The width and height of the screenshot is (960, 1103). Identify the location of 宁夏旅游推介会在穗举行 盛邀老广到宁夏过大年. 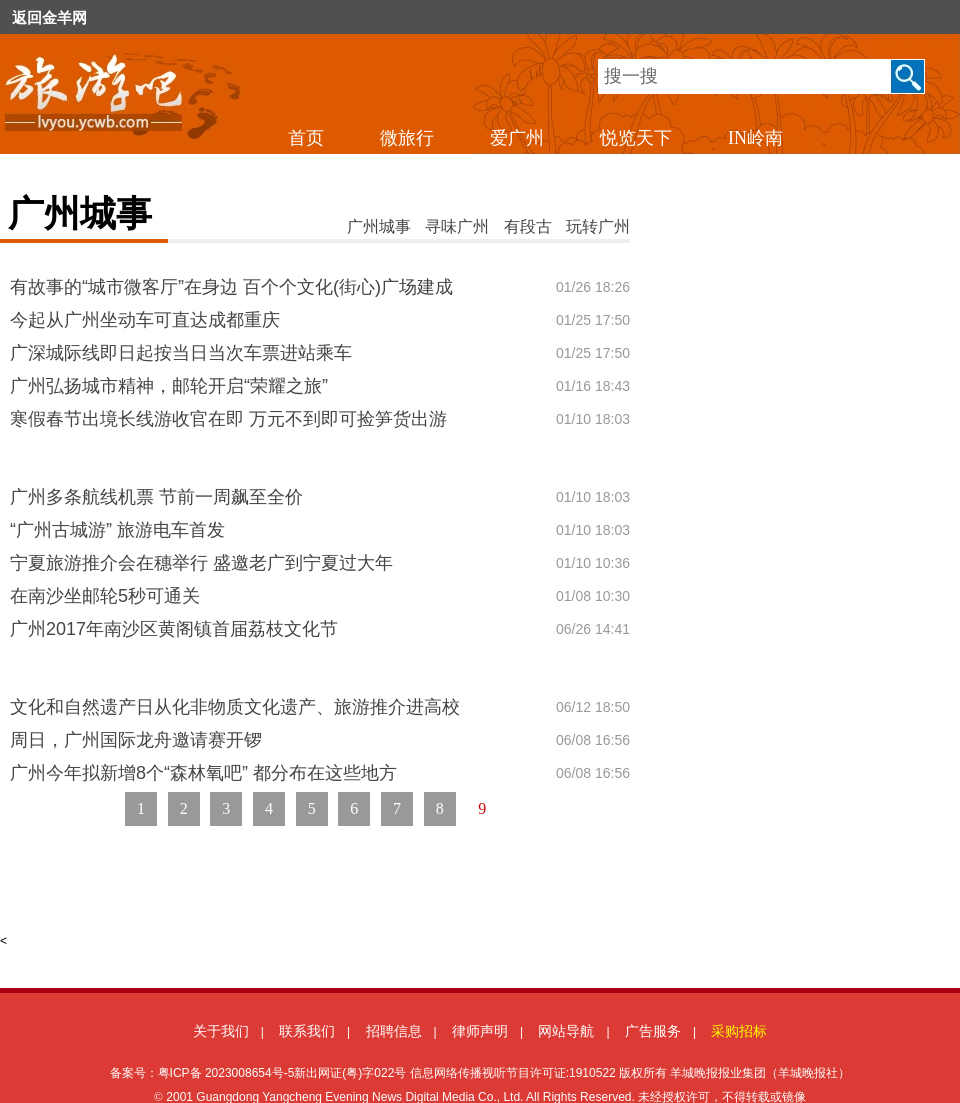
(201, 563).